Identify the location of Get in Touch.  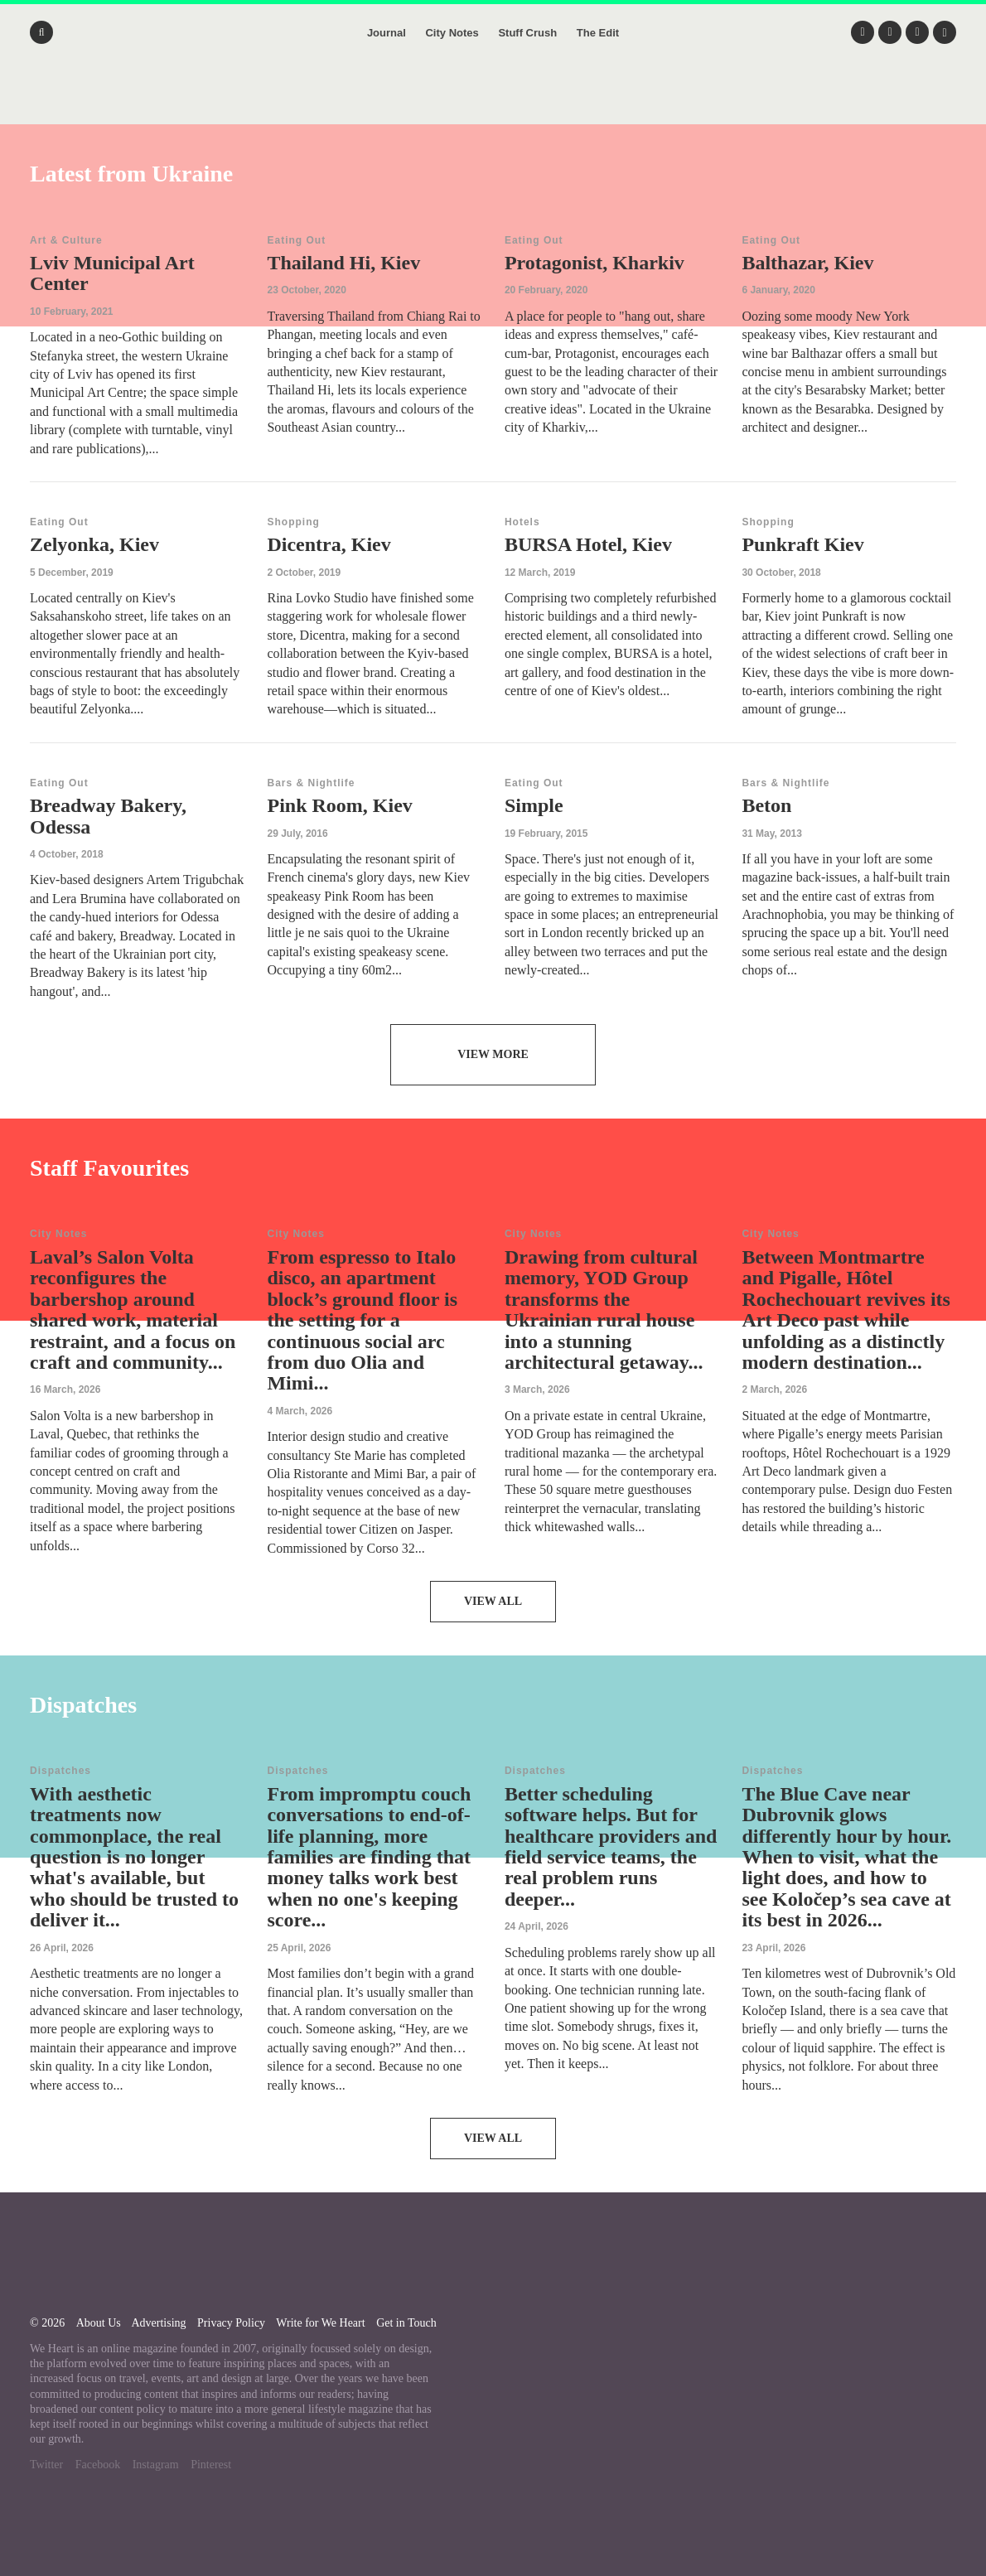
(406, 2323).